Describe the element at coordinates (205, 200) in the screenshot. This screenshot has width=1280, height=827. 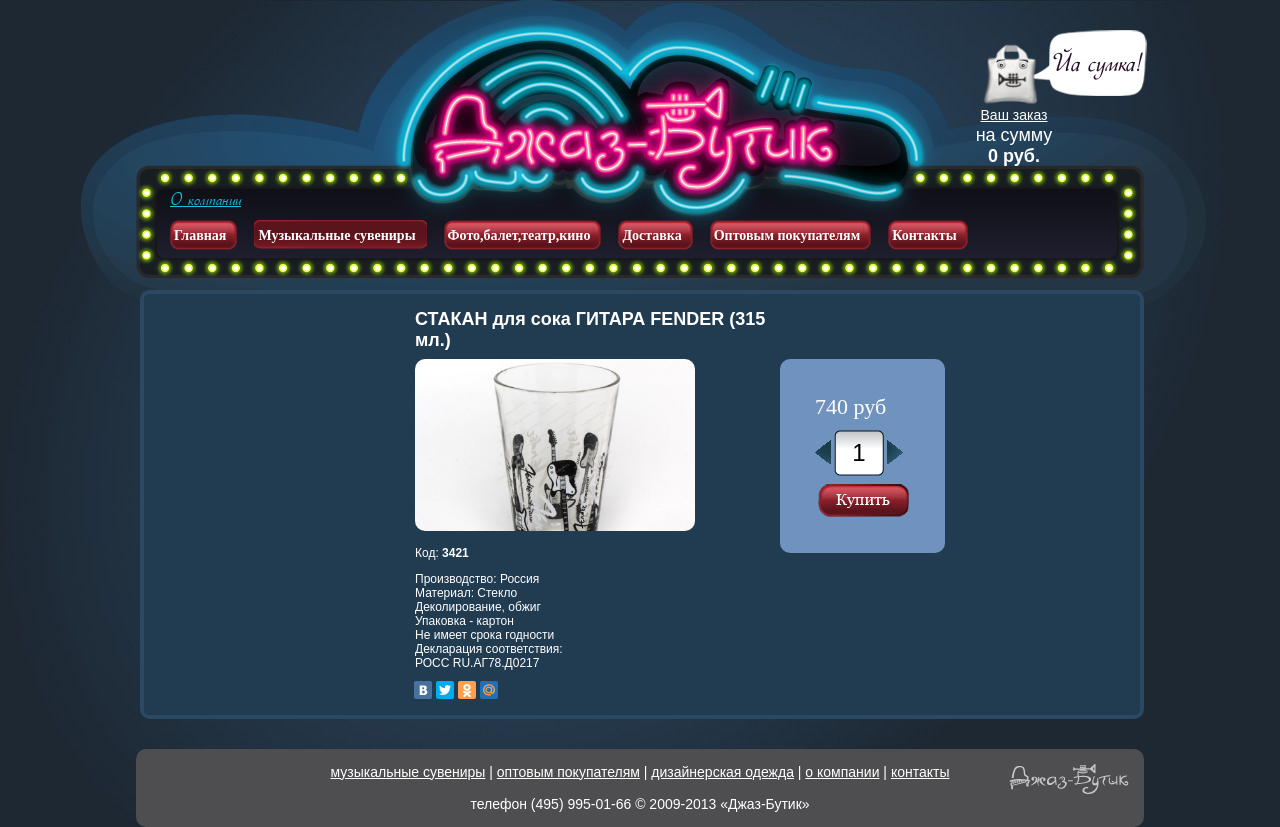
I see `О компании` at that location.